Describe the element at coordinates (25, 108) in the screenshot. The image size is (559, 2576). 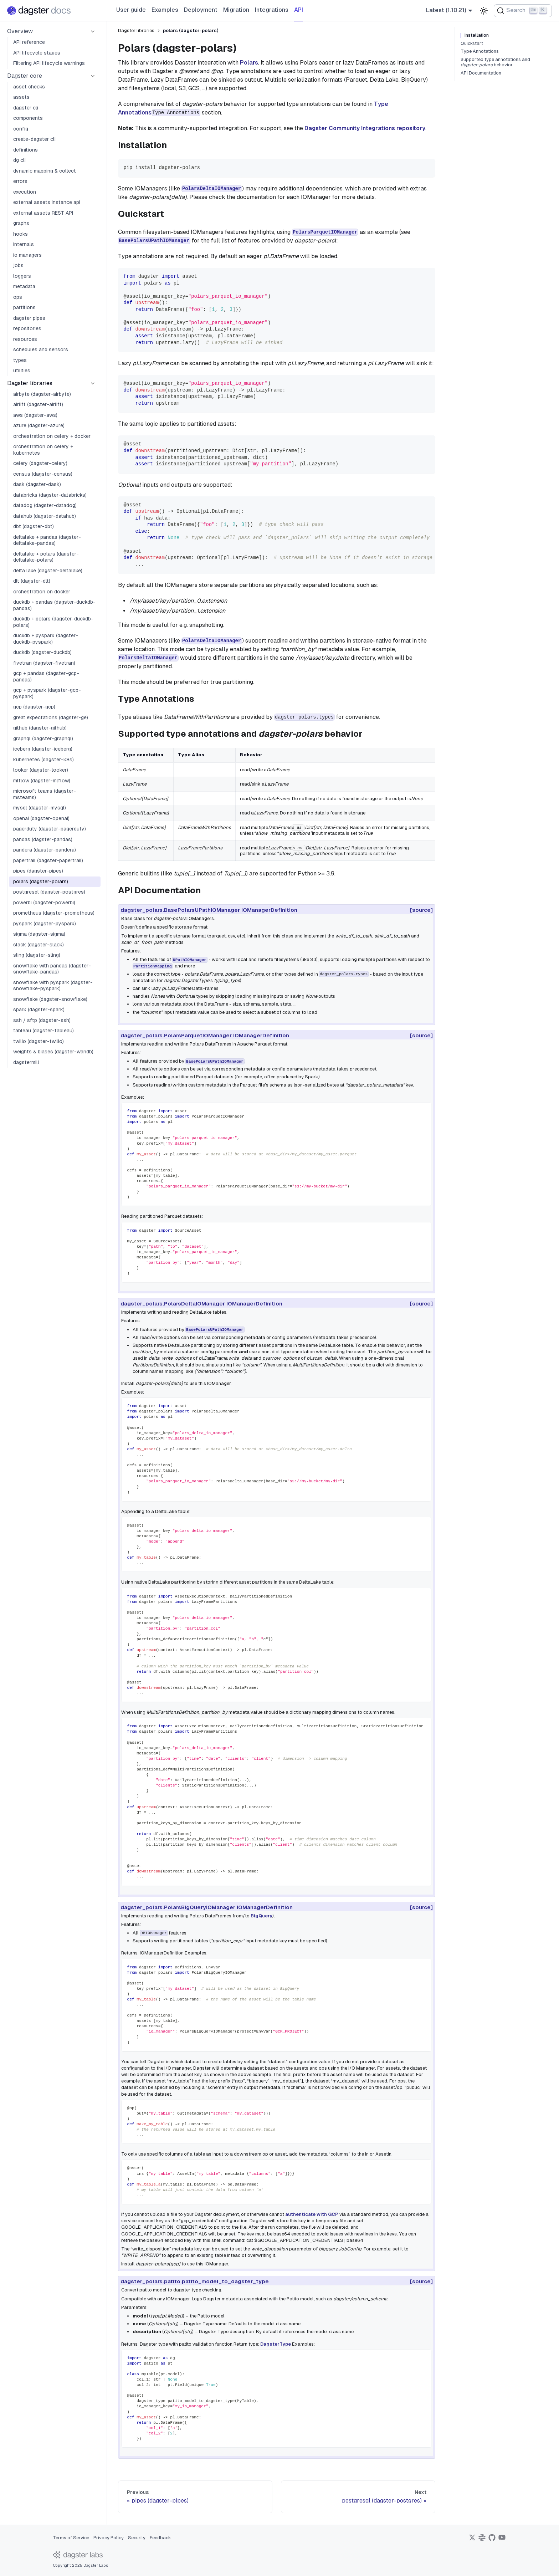
I see `dagster cli` at that location.